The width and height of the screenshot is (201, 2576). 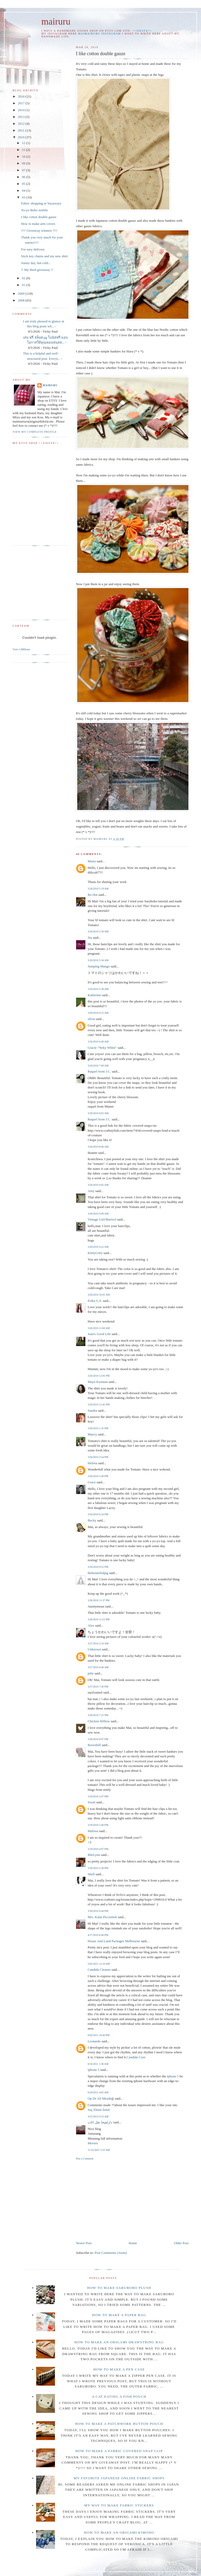 I want to click on 3/28/2010 8:07 PM, so click(x=98, y=1739).